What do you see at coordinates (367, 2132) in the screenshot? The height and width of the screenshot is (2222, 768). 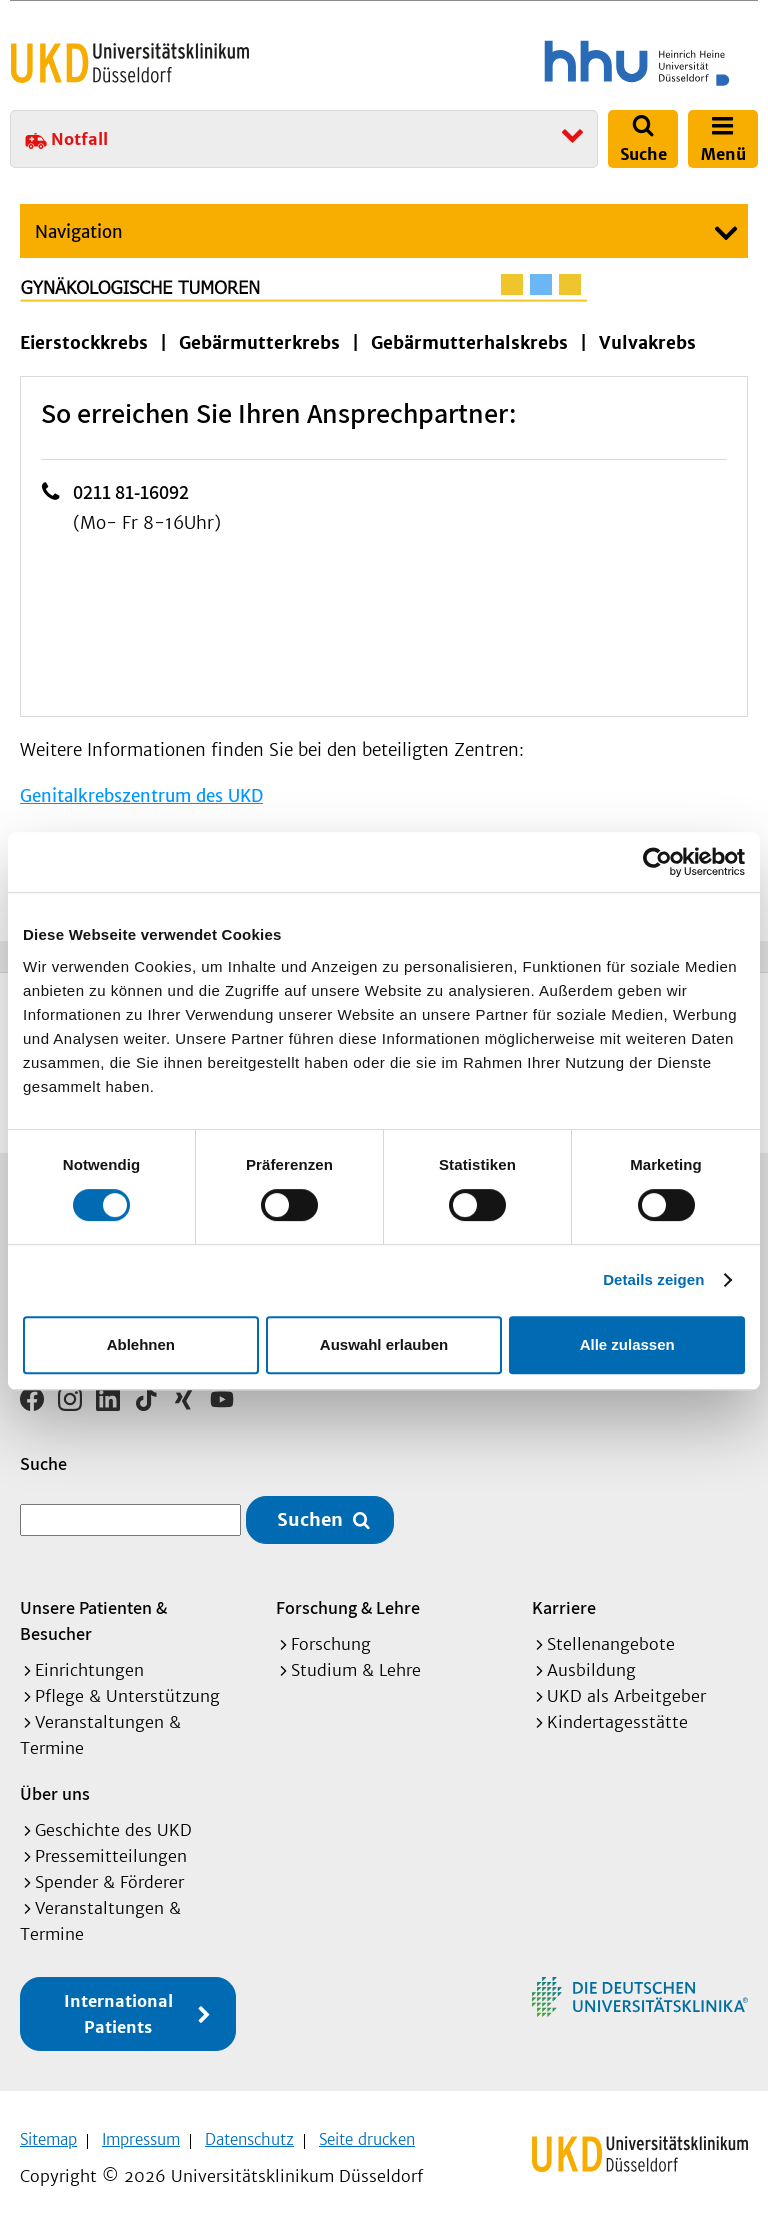 I see `Seite drucken` at bounding box center [367, 2132].